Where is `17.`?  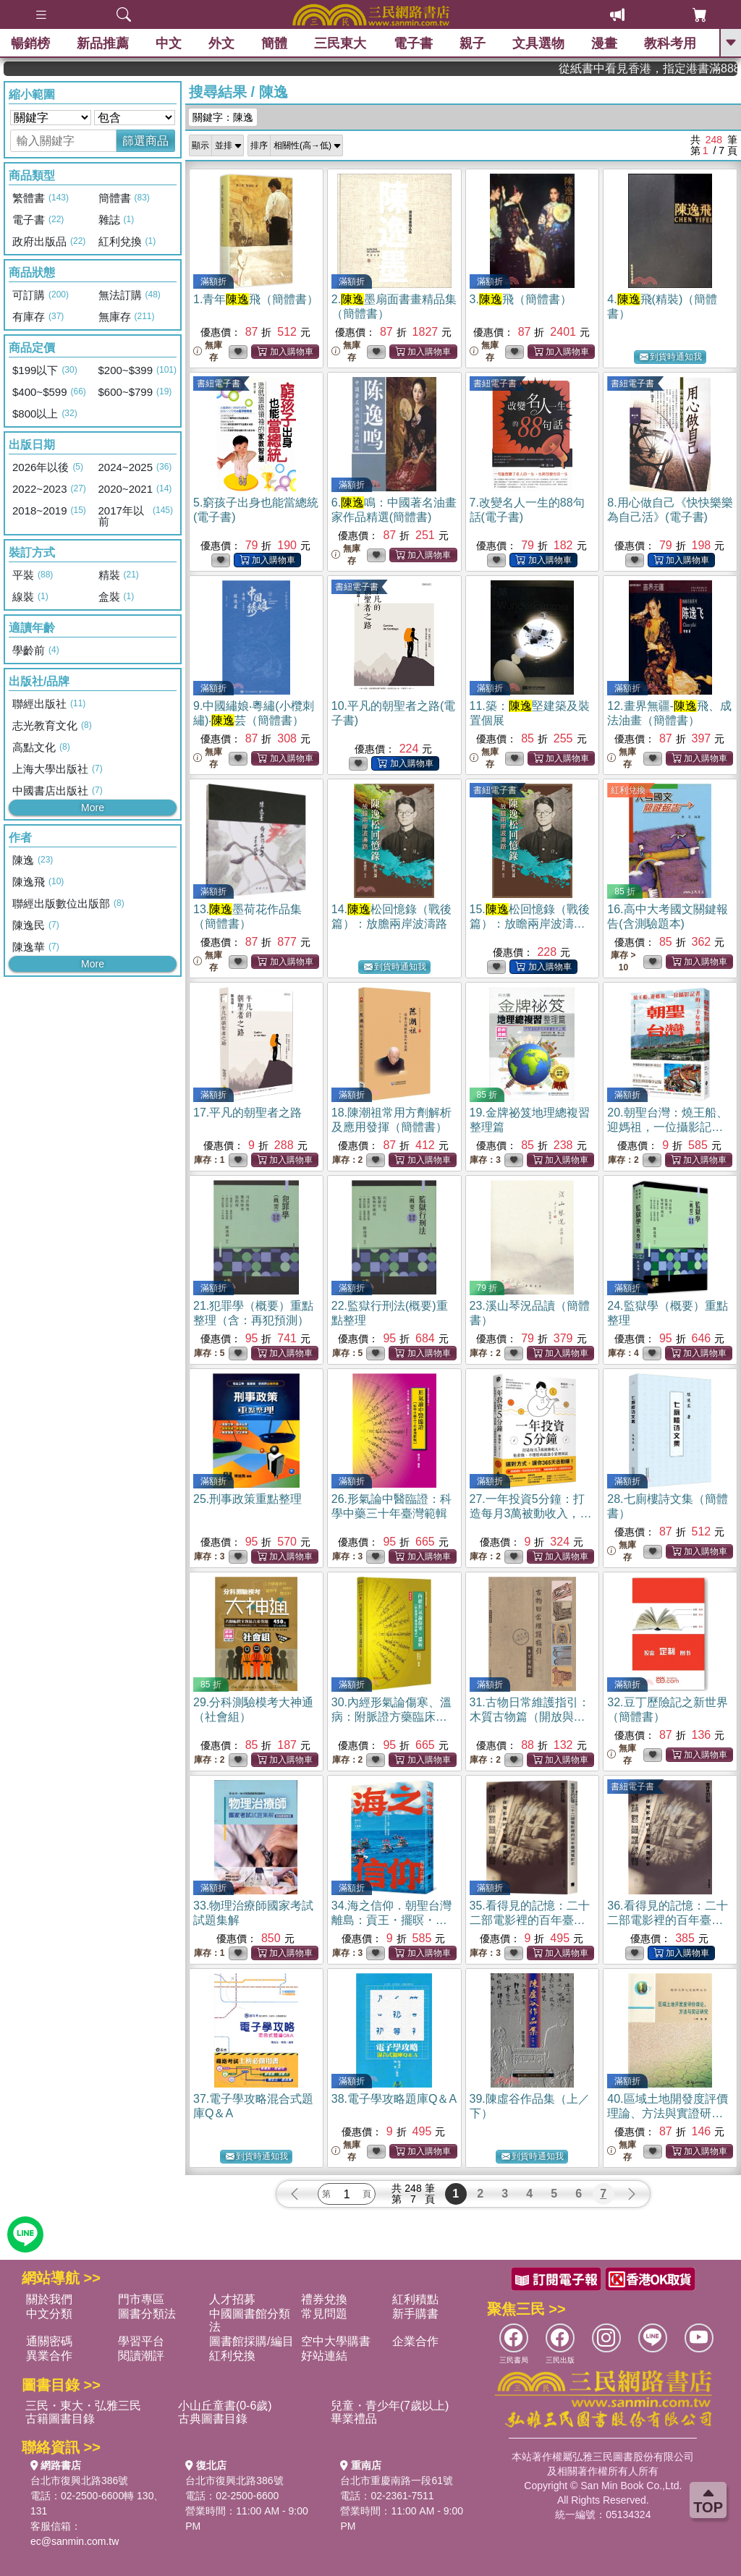
17. is located at coordinates (247, 1112).